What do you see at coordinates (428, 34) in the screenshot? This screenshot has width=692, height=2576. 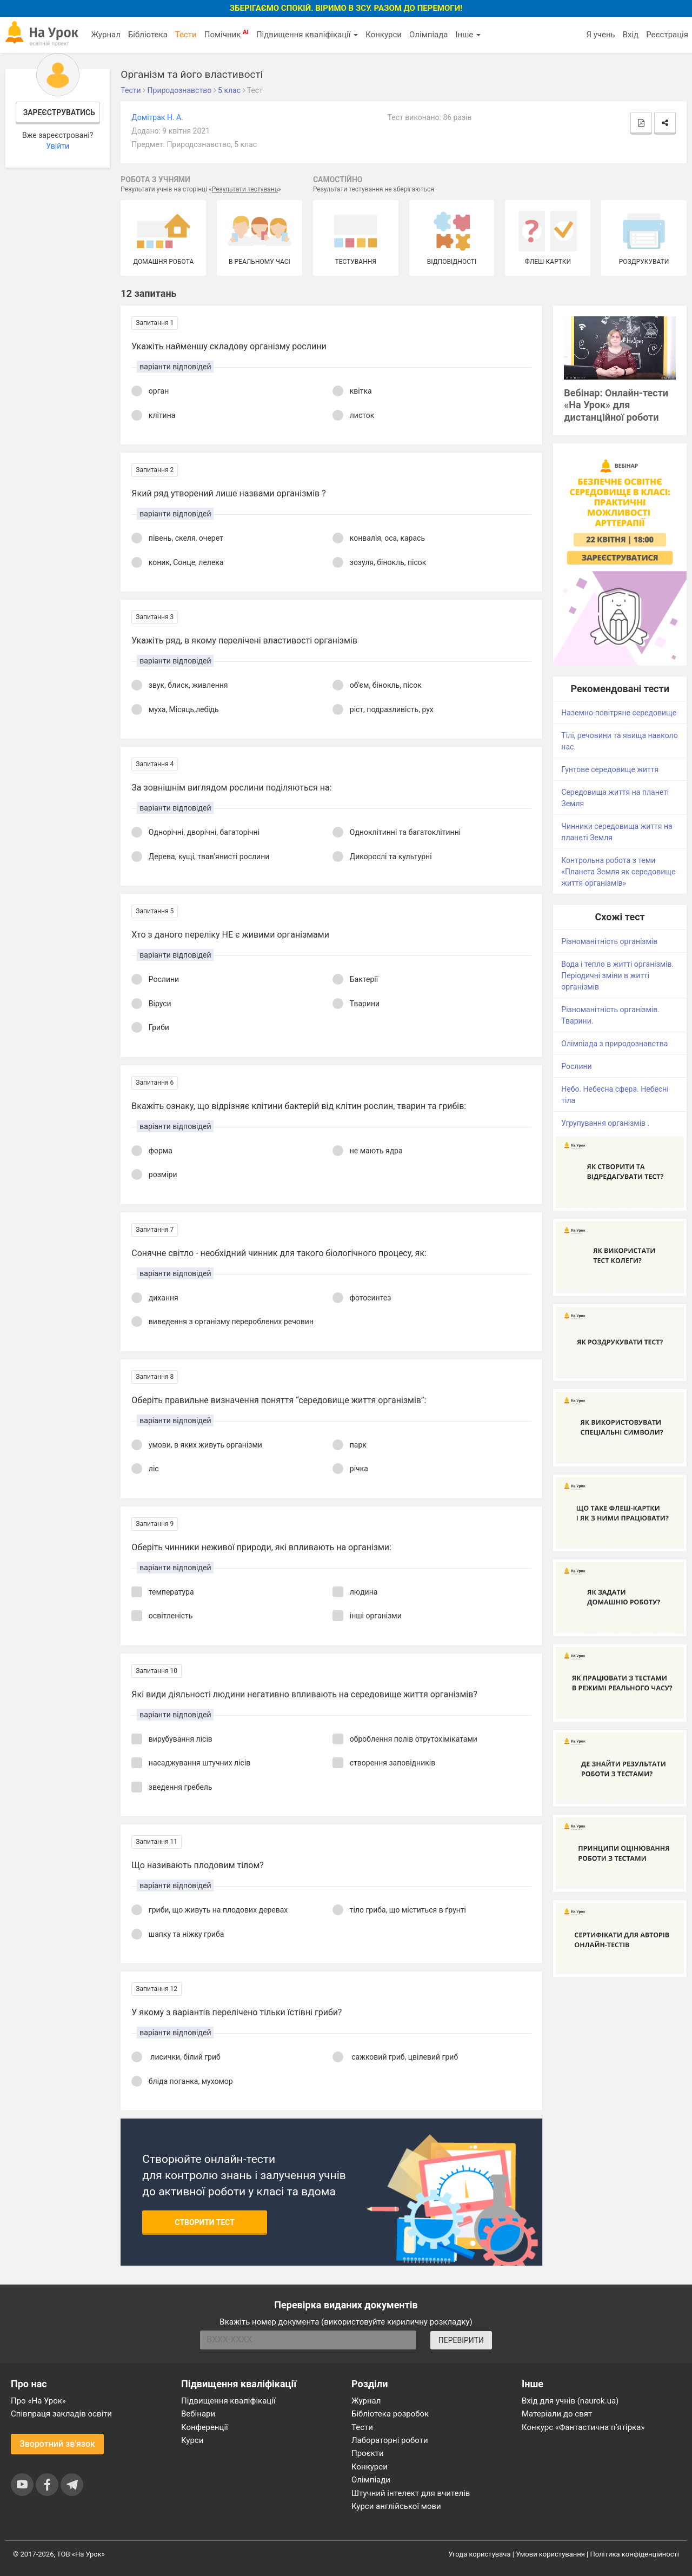 I see `Олімпіада` at bounding box center [428, 34].